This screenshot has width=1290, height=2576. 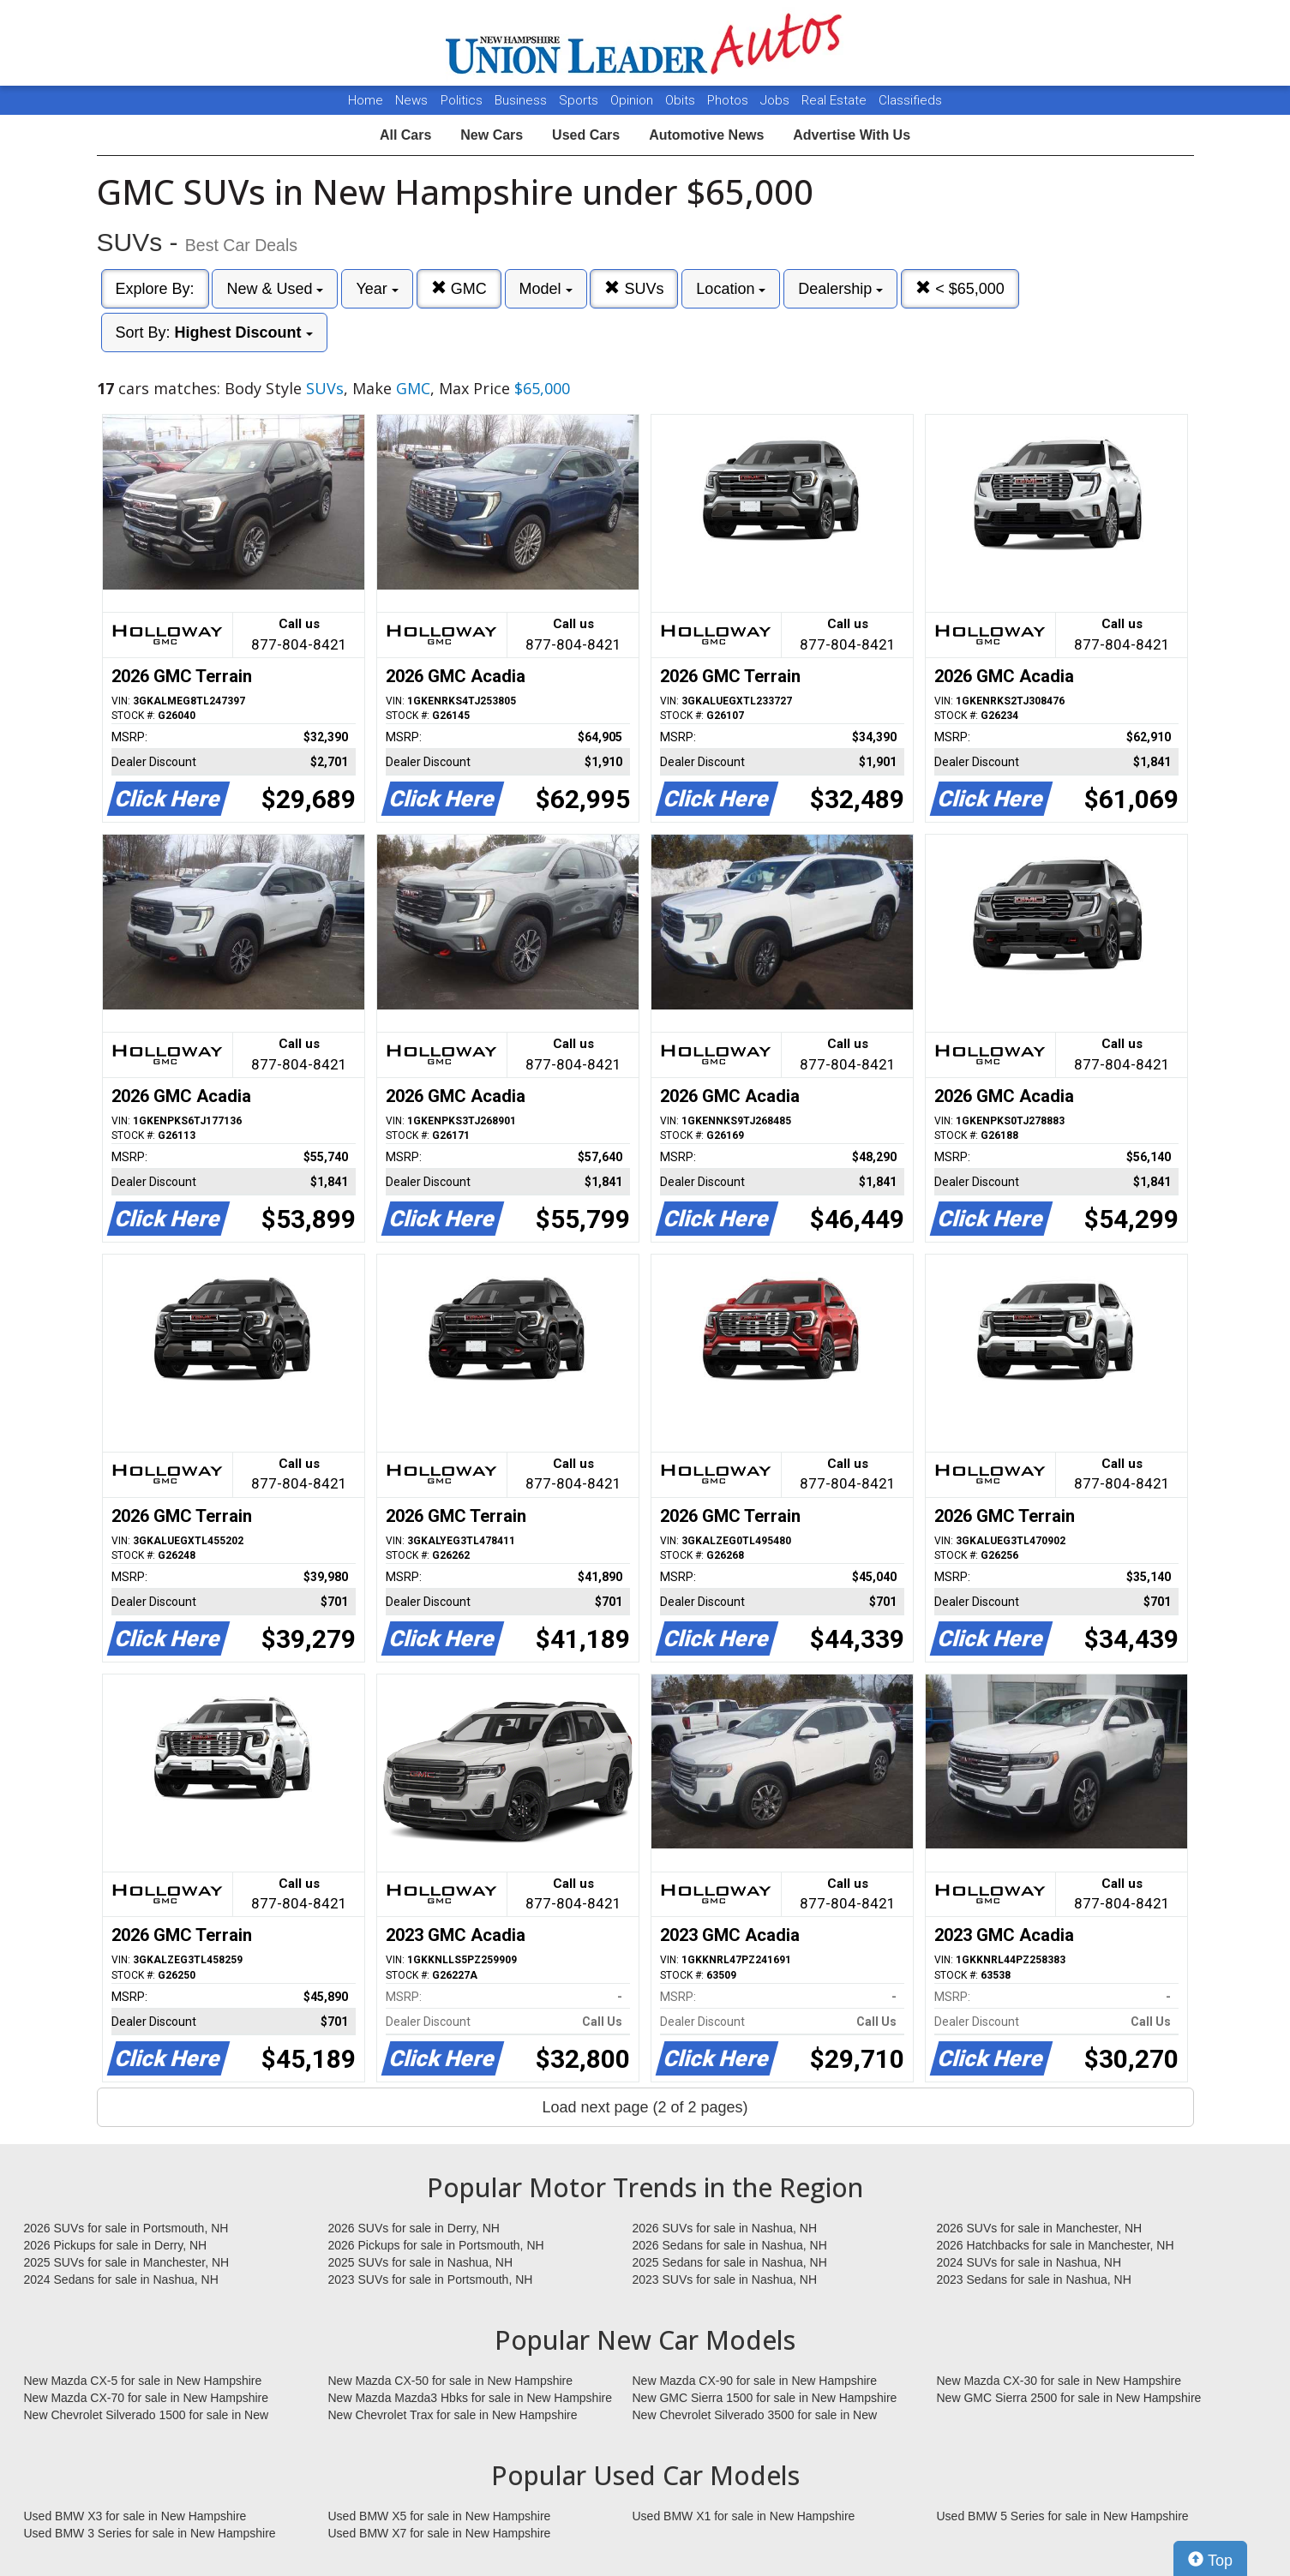 I want to click on Photos, so click(x=729, y=100).